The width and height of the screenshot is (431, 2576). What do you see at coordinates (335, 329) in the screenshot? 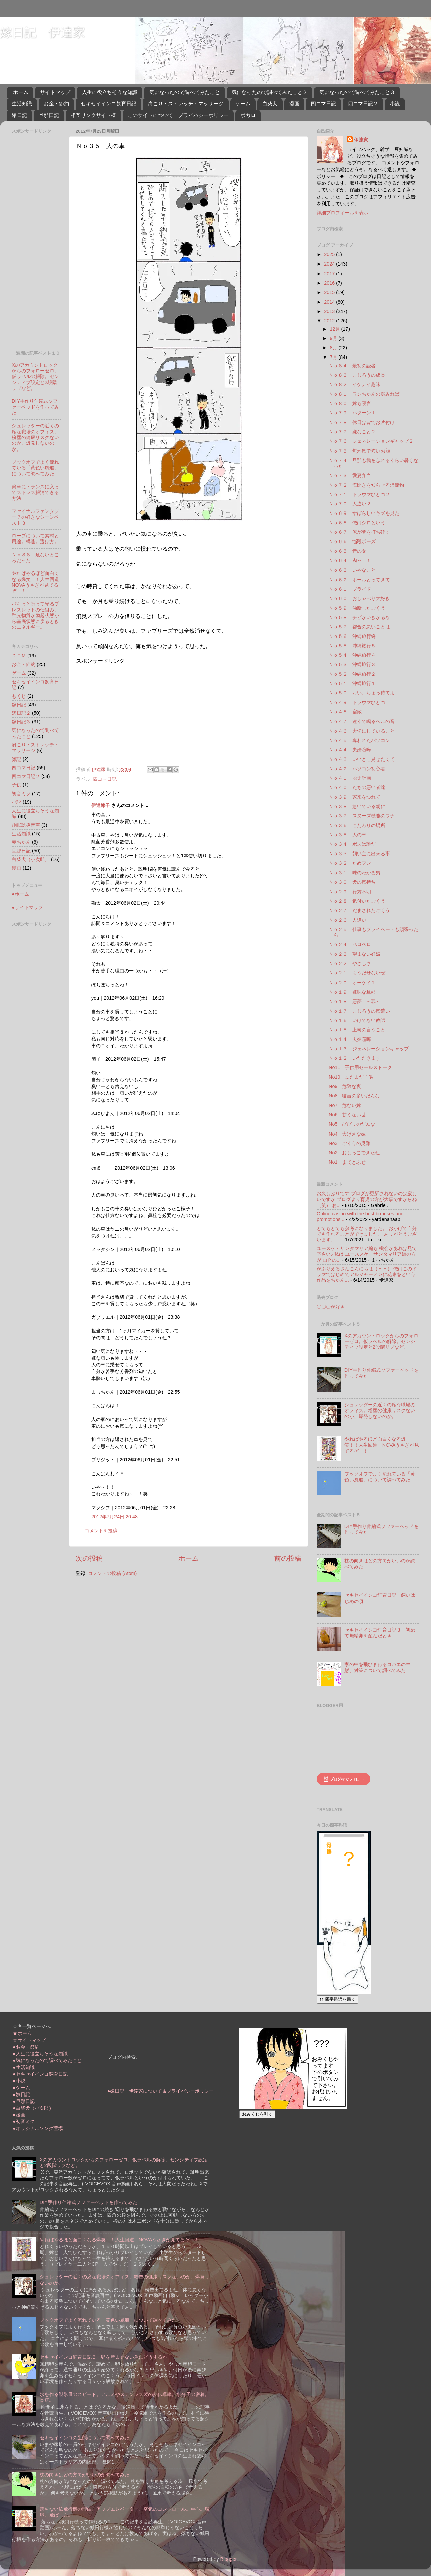
I see `12月` at bounding box center [335, 329].